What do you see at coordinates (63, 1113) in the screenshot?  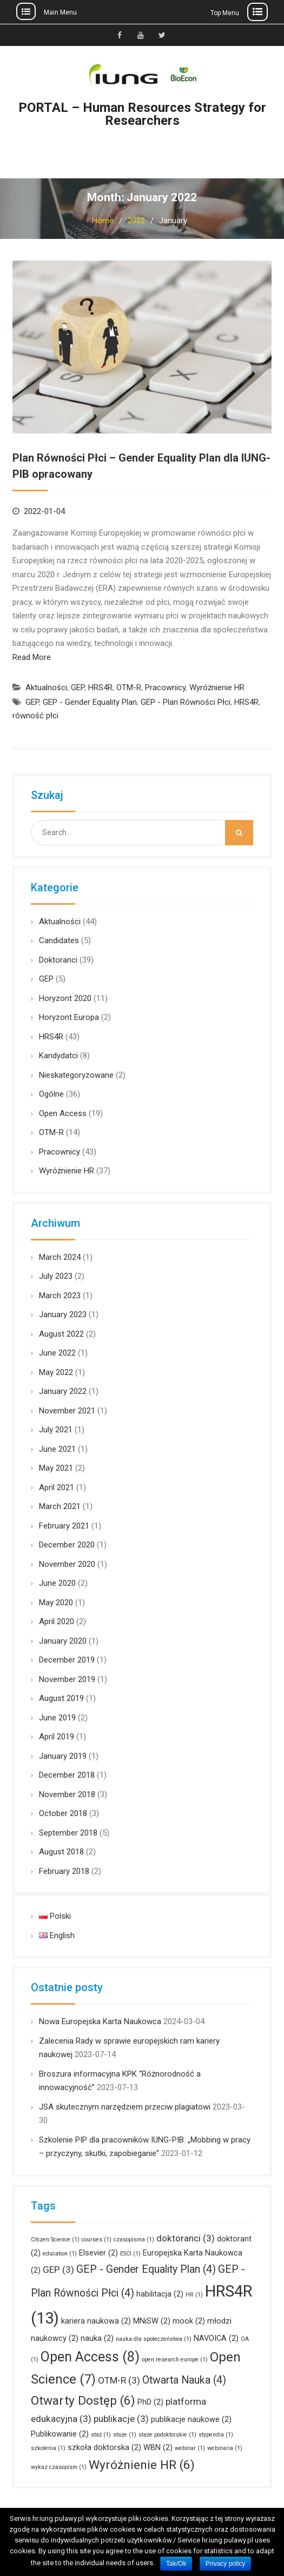 I see `Open Access` at bounding box center [63, 1113].